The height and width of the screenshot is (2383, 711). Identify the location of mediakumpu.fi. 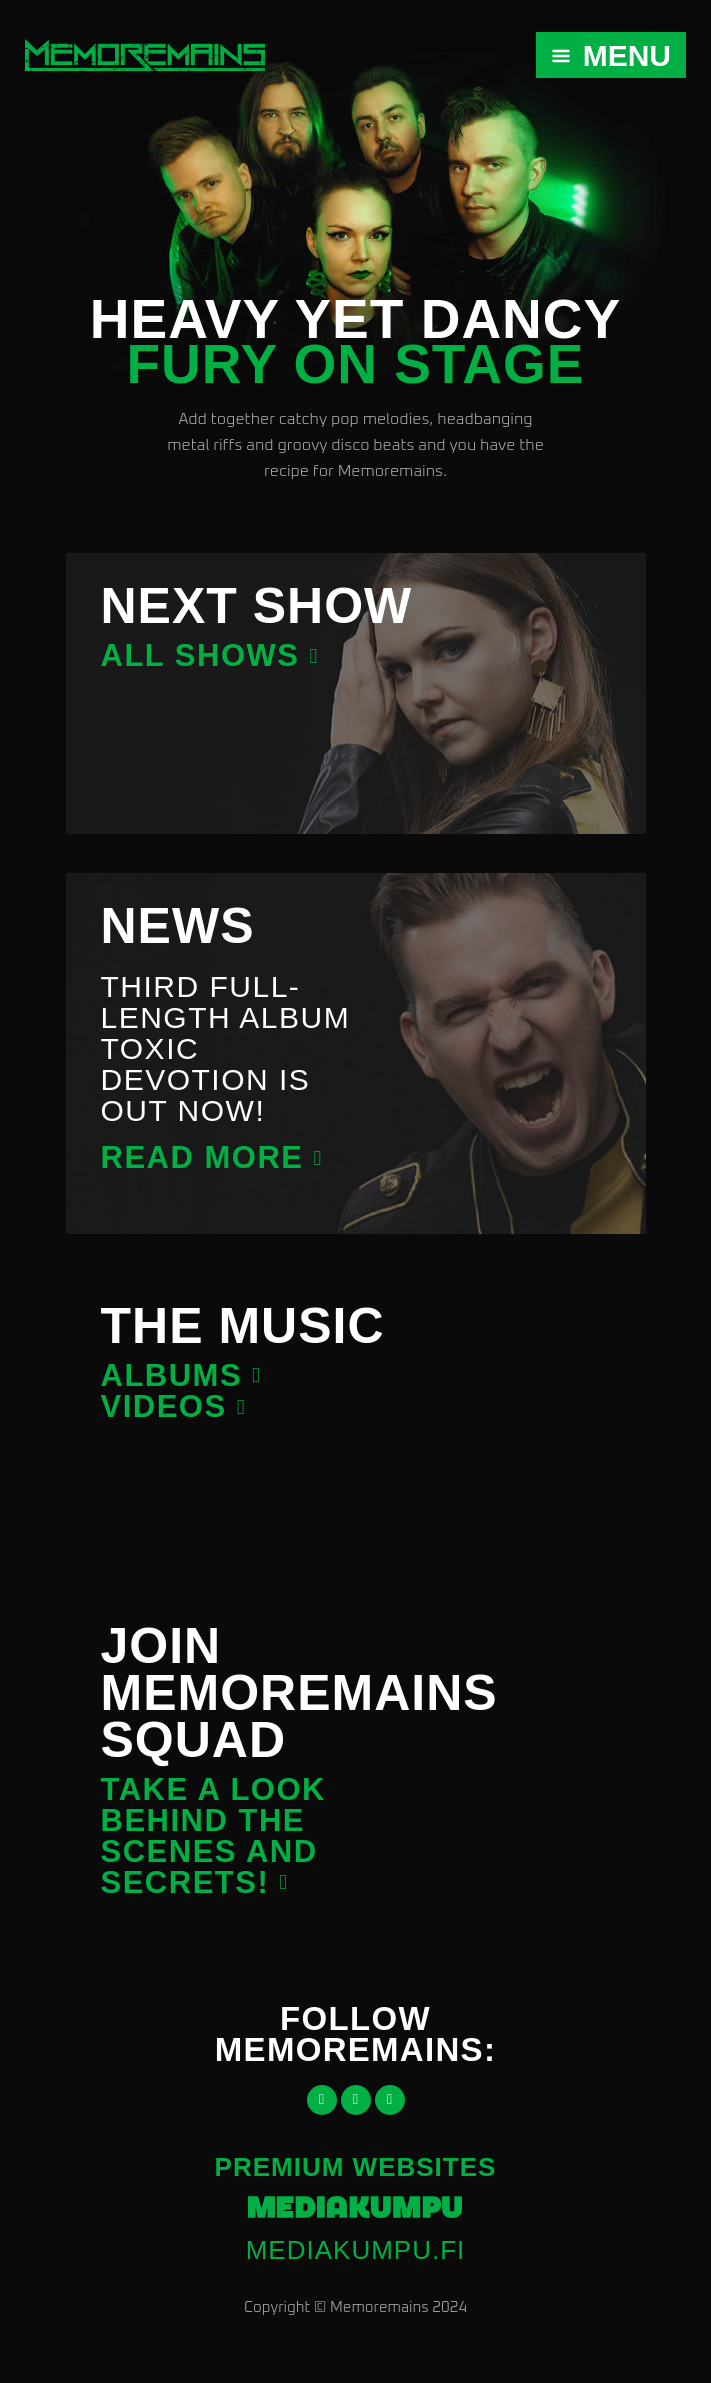
(356, 2250).